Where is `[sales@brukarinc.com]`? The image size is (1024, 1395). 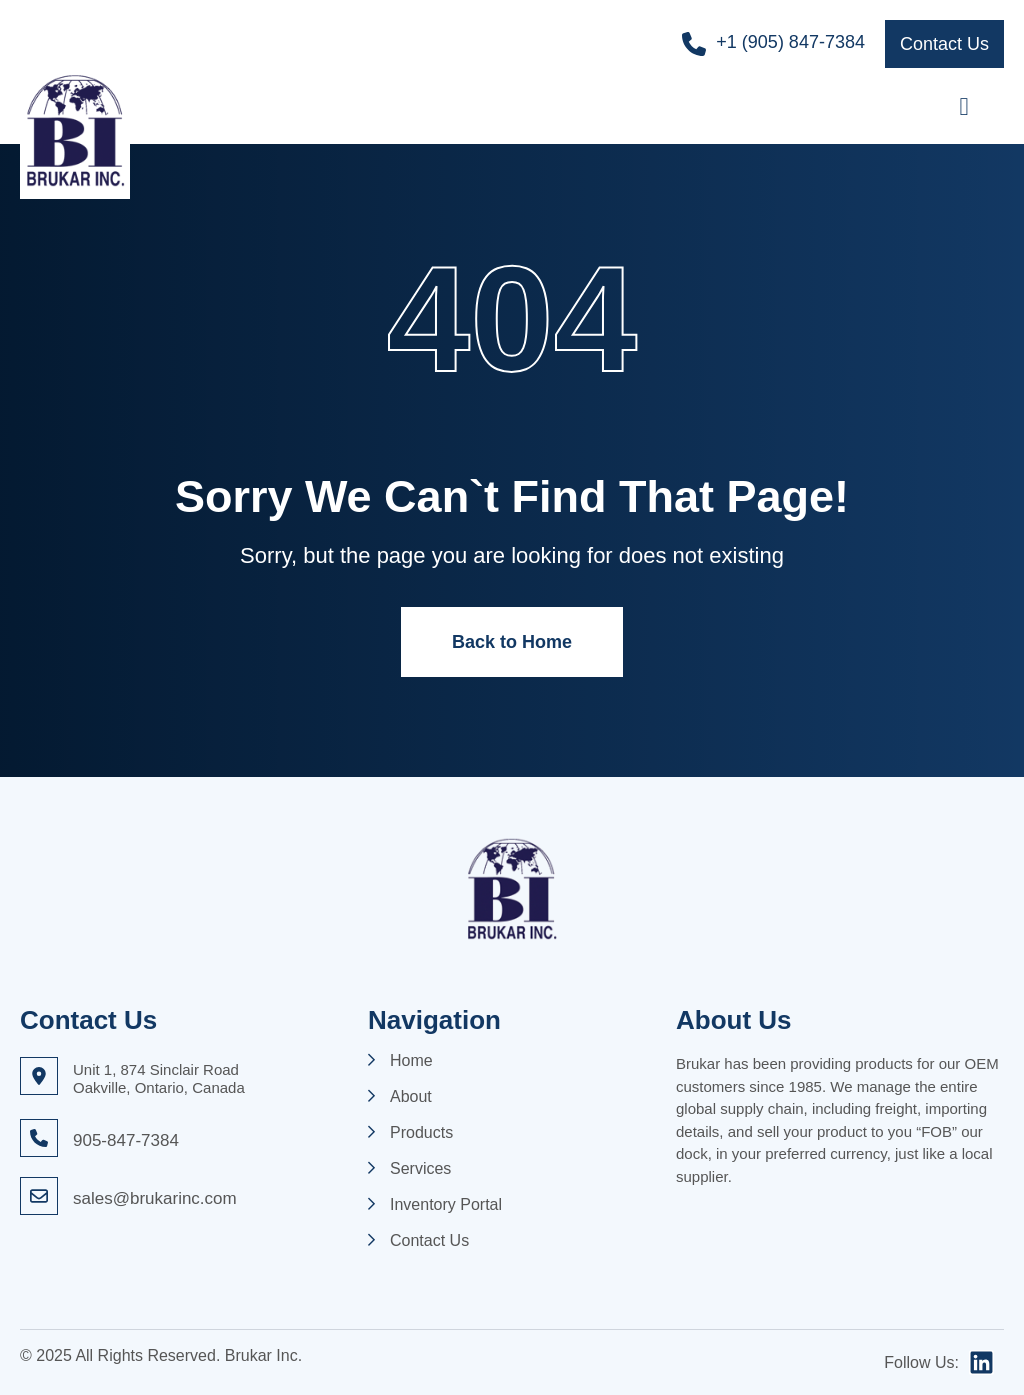 [sales@brukarinc.com] is located at coordinates (39, 1196).